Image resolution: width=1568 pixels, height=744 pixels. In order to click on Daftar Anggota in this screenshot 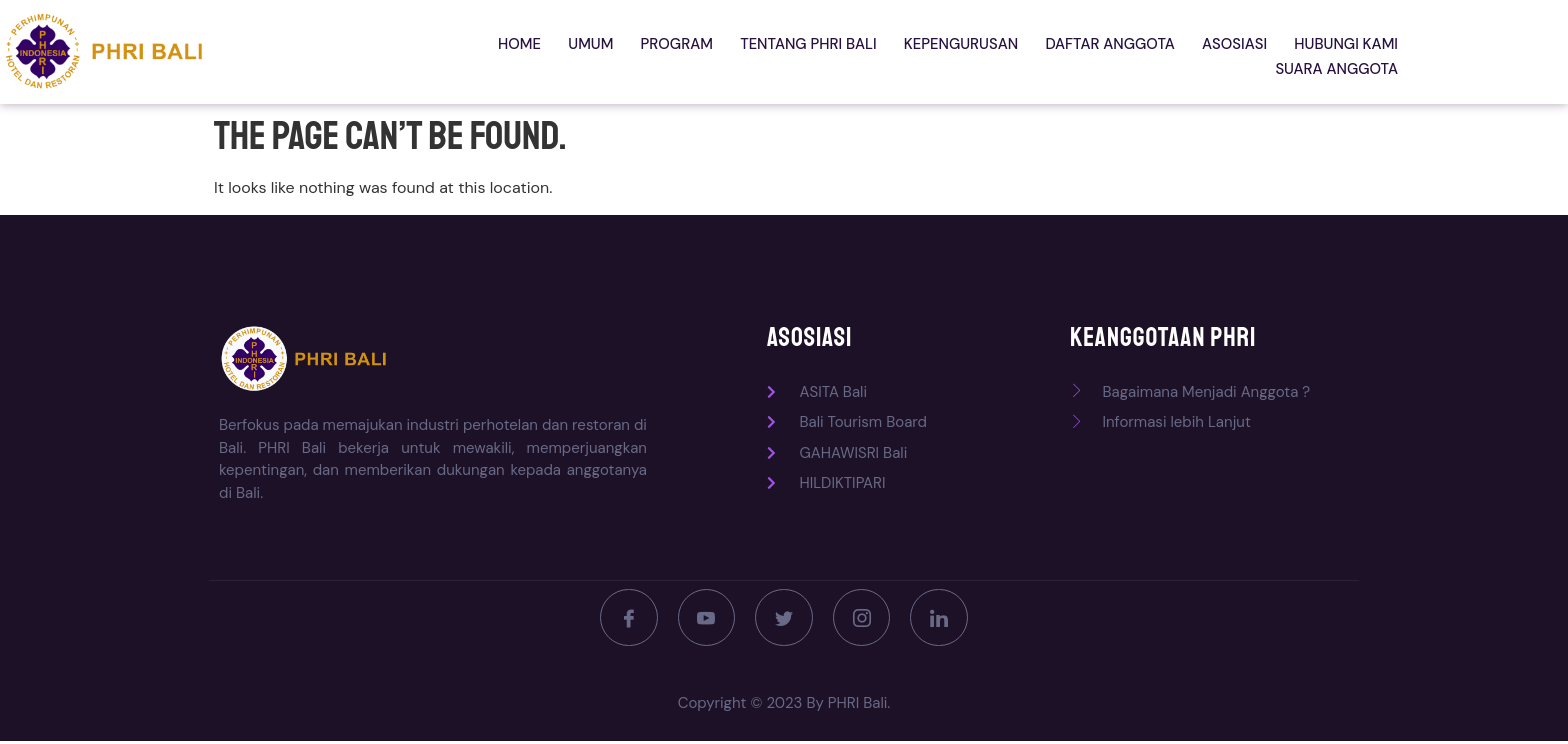, I will do `click(978, 52)`.